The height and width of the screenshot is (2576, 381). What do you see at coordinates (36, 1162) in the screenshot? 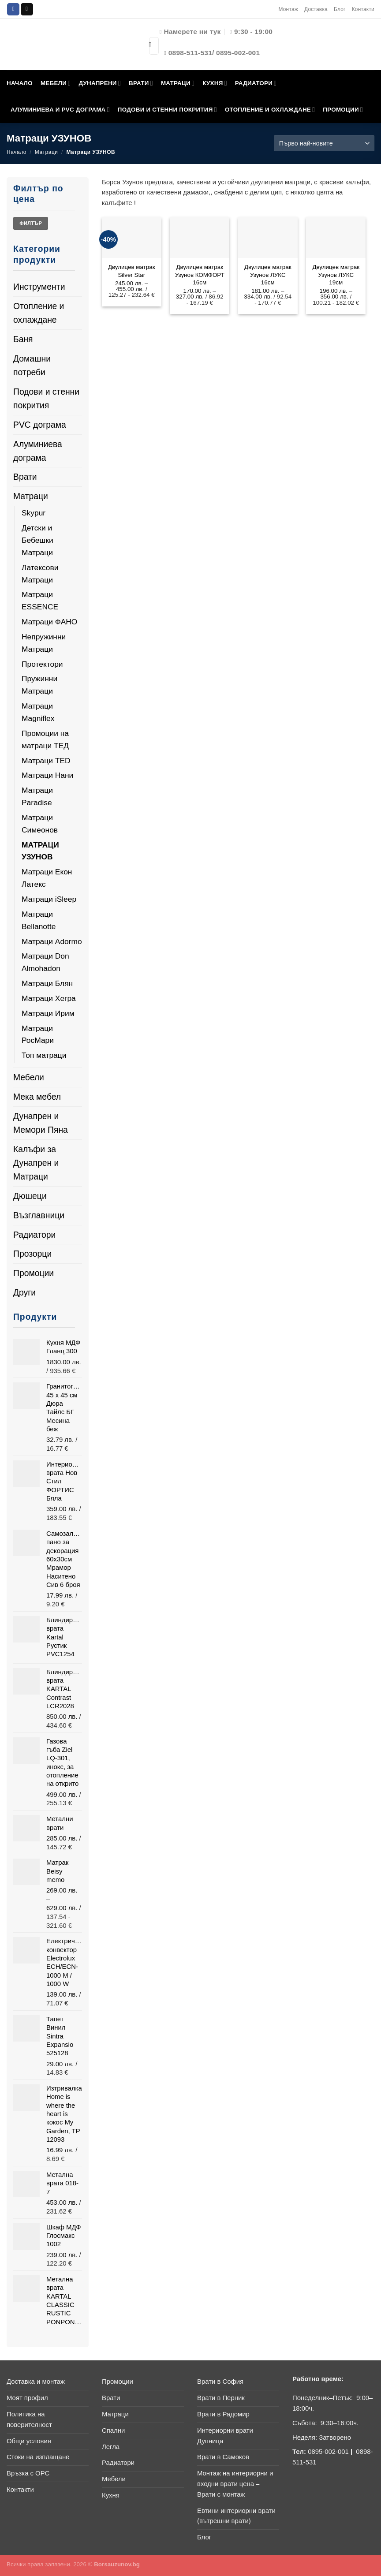
I see `Калъфи за Дунапрен и Матраци` at bounding box center [36, 1162].